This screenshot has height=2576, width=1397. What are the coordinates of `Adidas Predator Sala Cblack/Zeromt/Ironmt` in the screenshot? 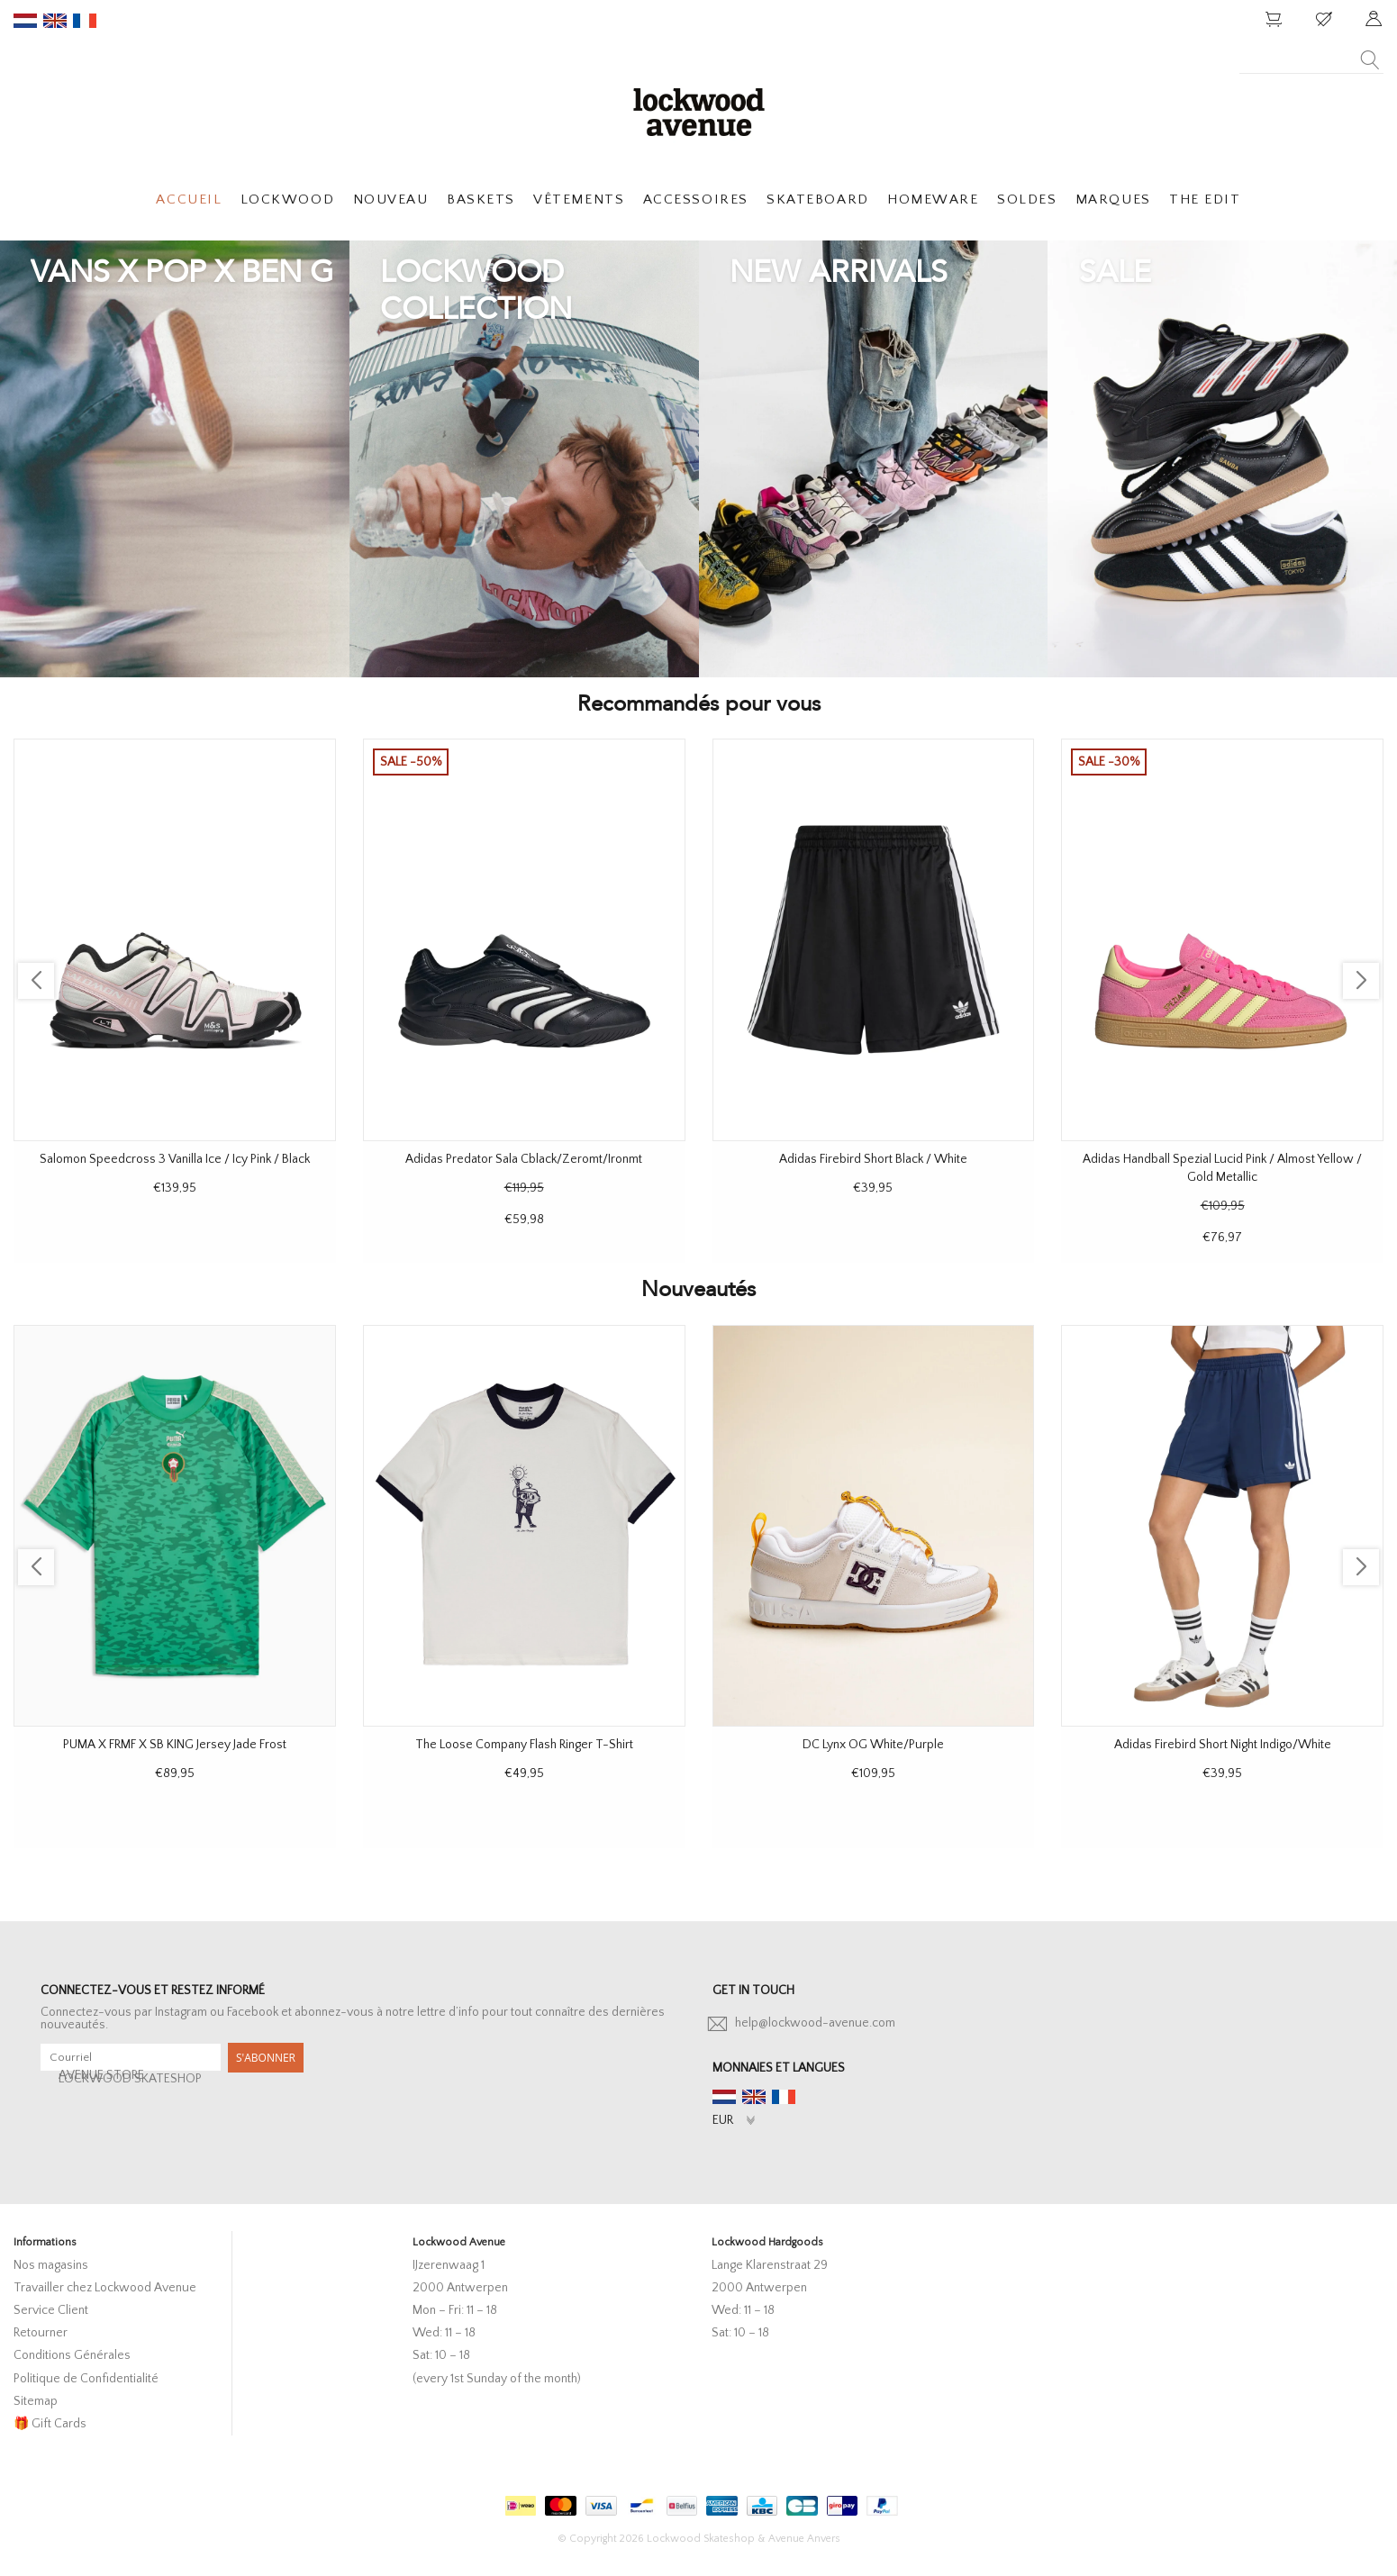 It's located at (523, 1159).